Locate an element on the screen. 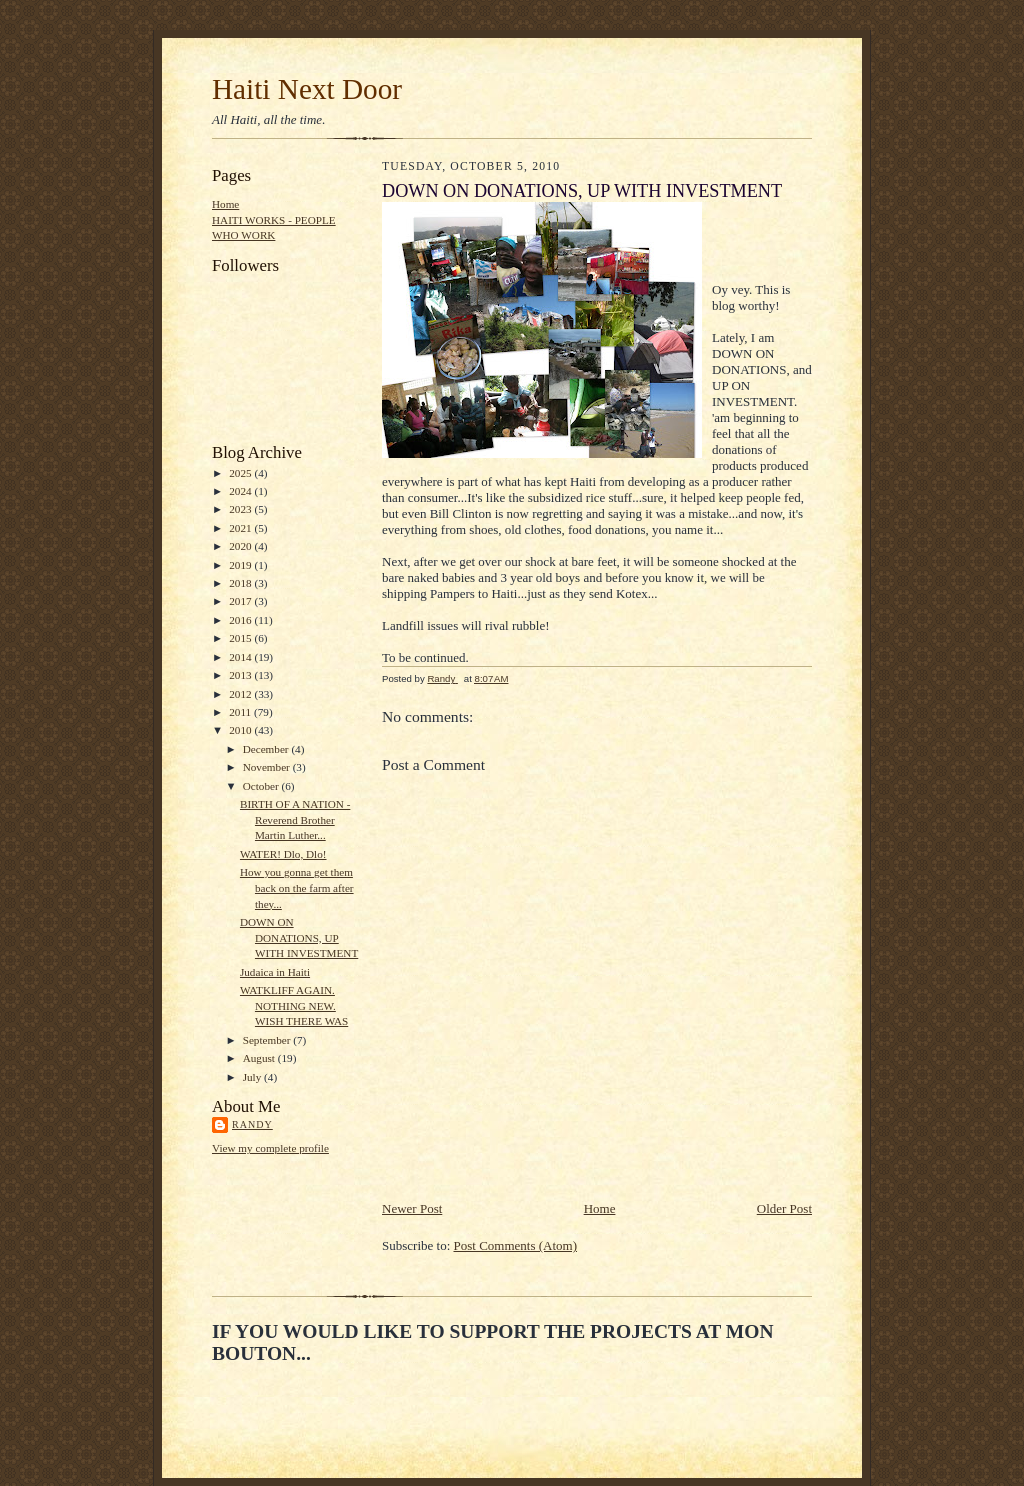 This screenshot has width=1024, height=1486. 2018 is located at coordinates (241, 583).